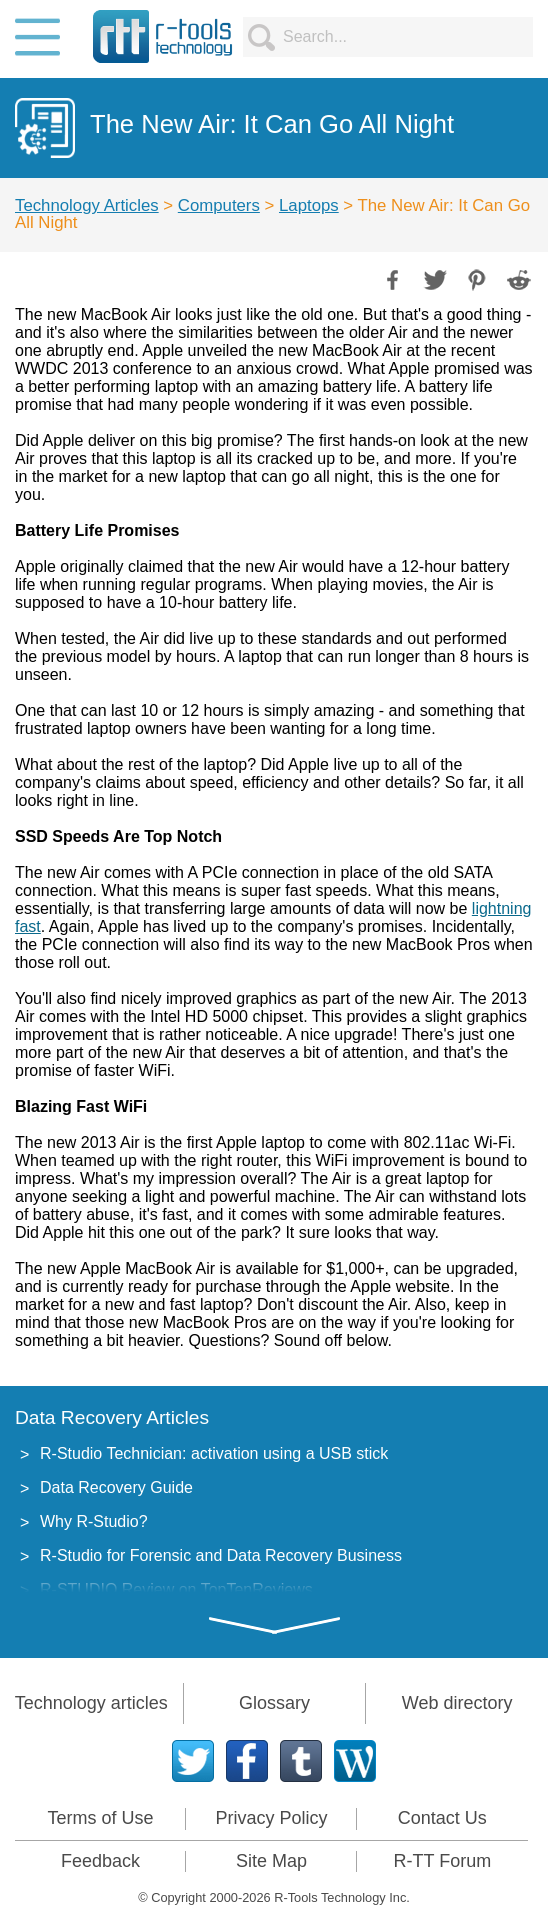 This screenshot has width=548, height=1930. What do you see at coordinates (219, 205) in the screenshot?
I see `Computers` at bounding box center [219, 205].